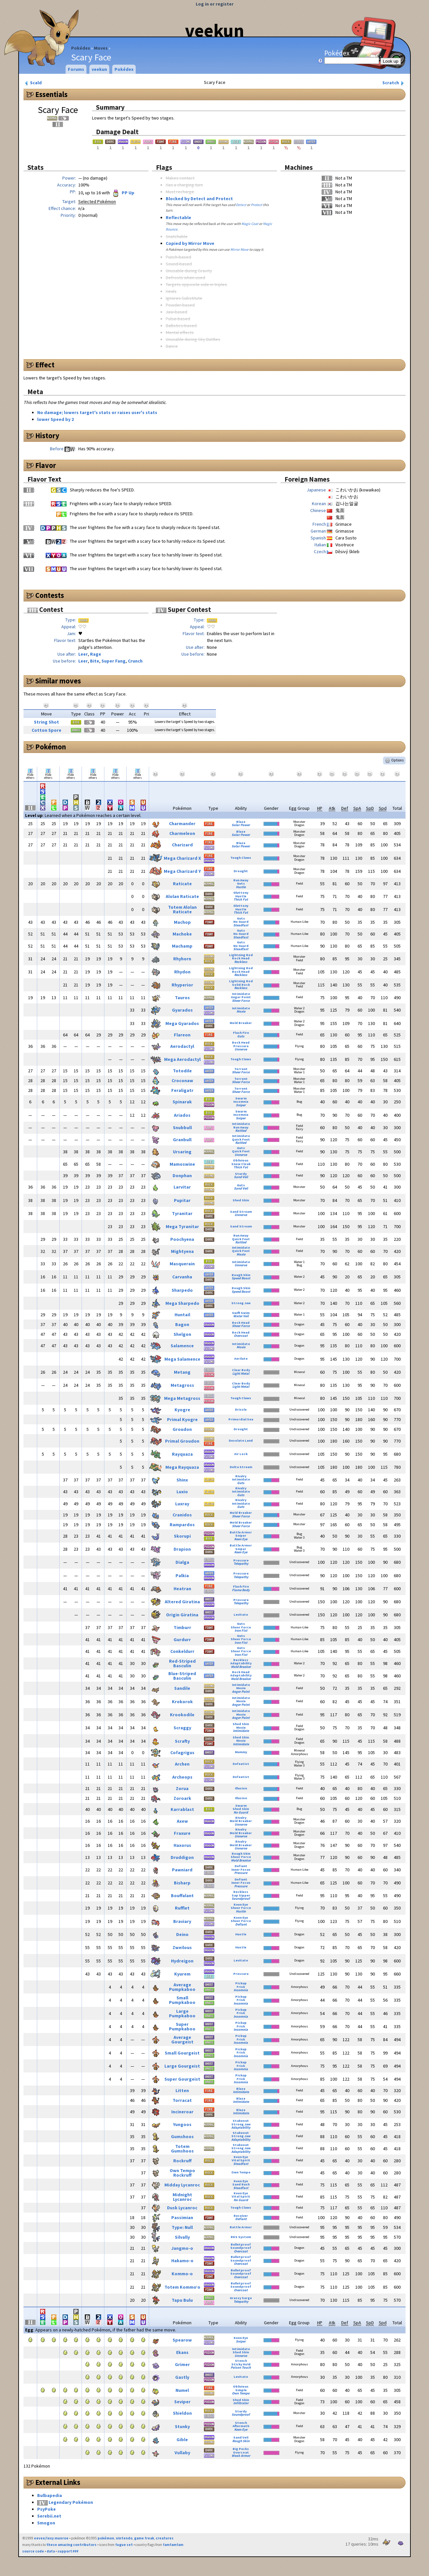 This screenshot has height=2576, width=429. What do you see at coordinates (95, 654) in the screenshot?
I see `Rage` at bounding box center [95, 654].